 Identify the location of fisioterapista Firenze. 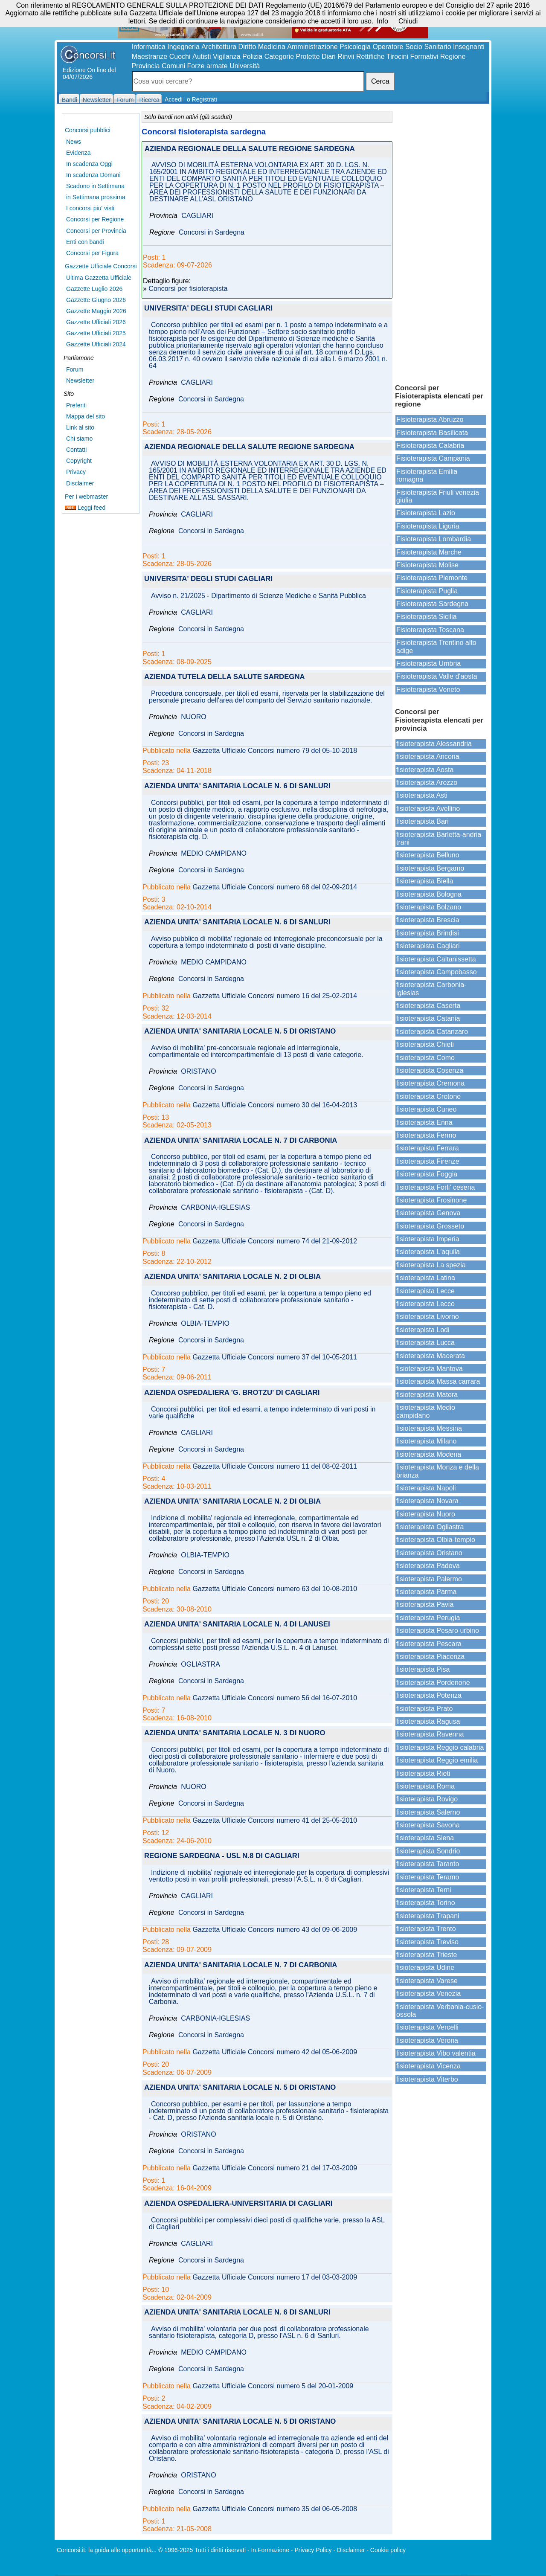
(427, 1161).